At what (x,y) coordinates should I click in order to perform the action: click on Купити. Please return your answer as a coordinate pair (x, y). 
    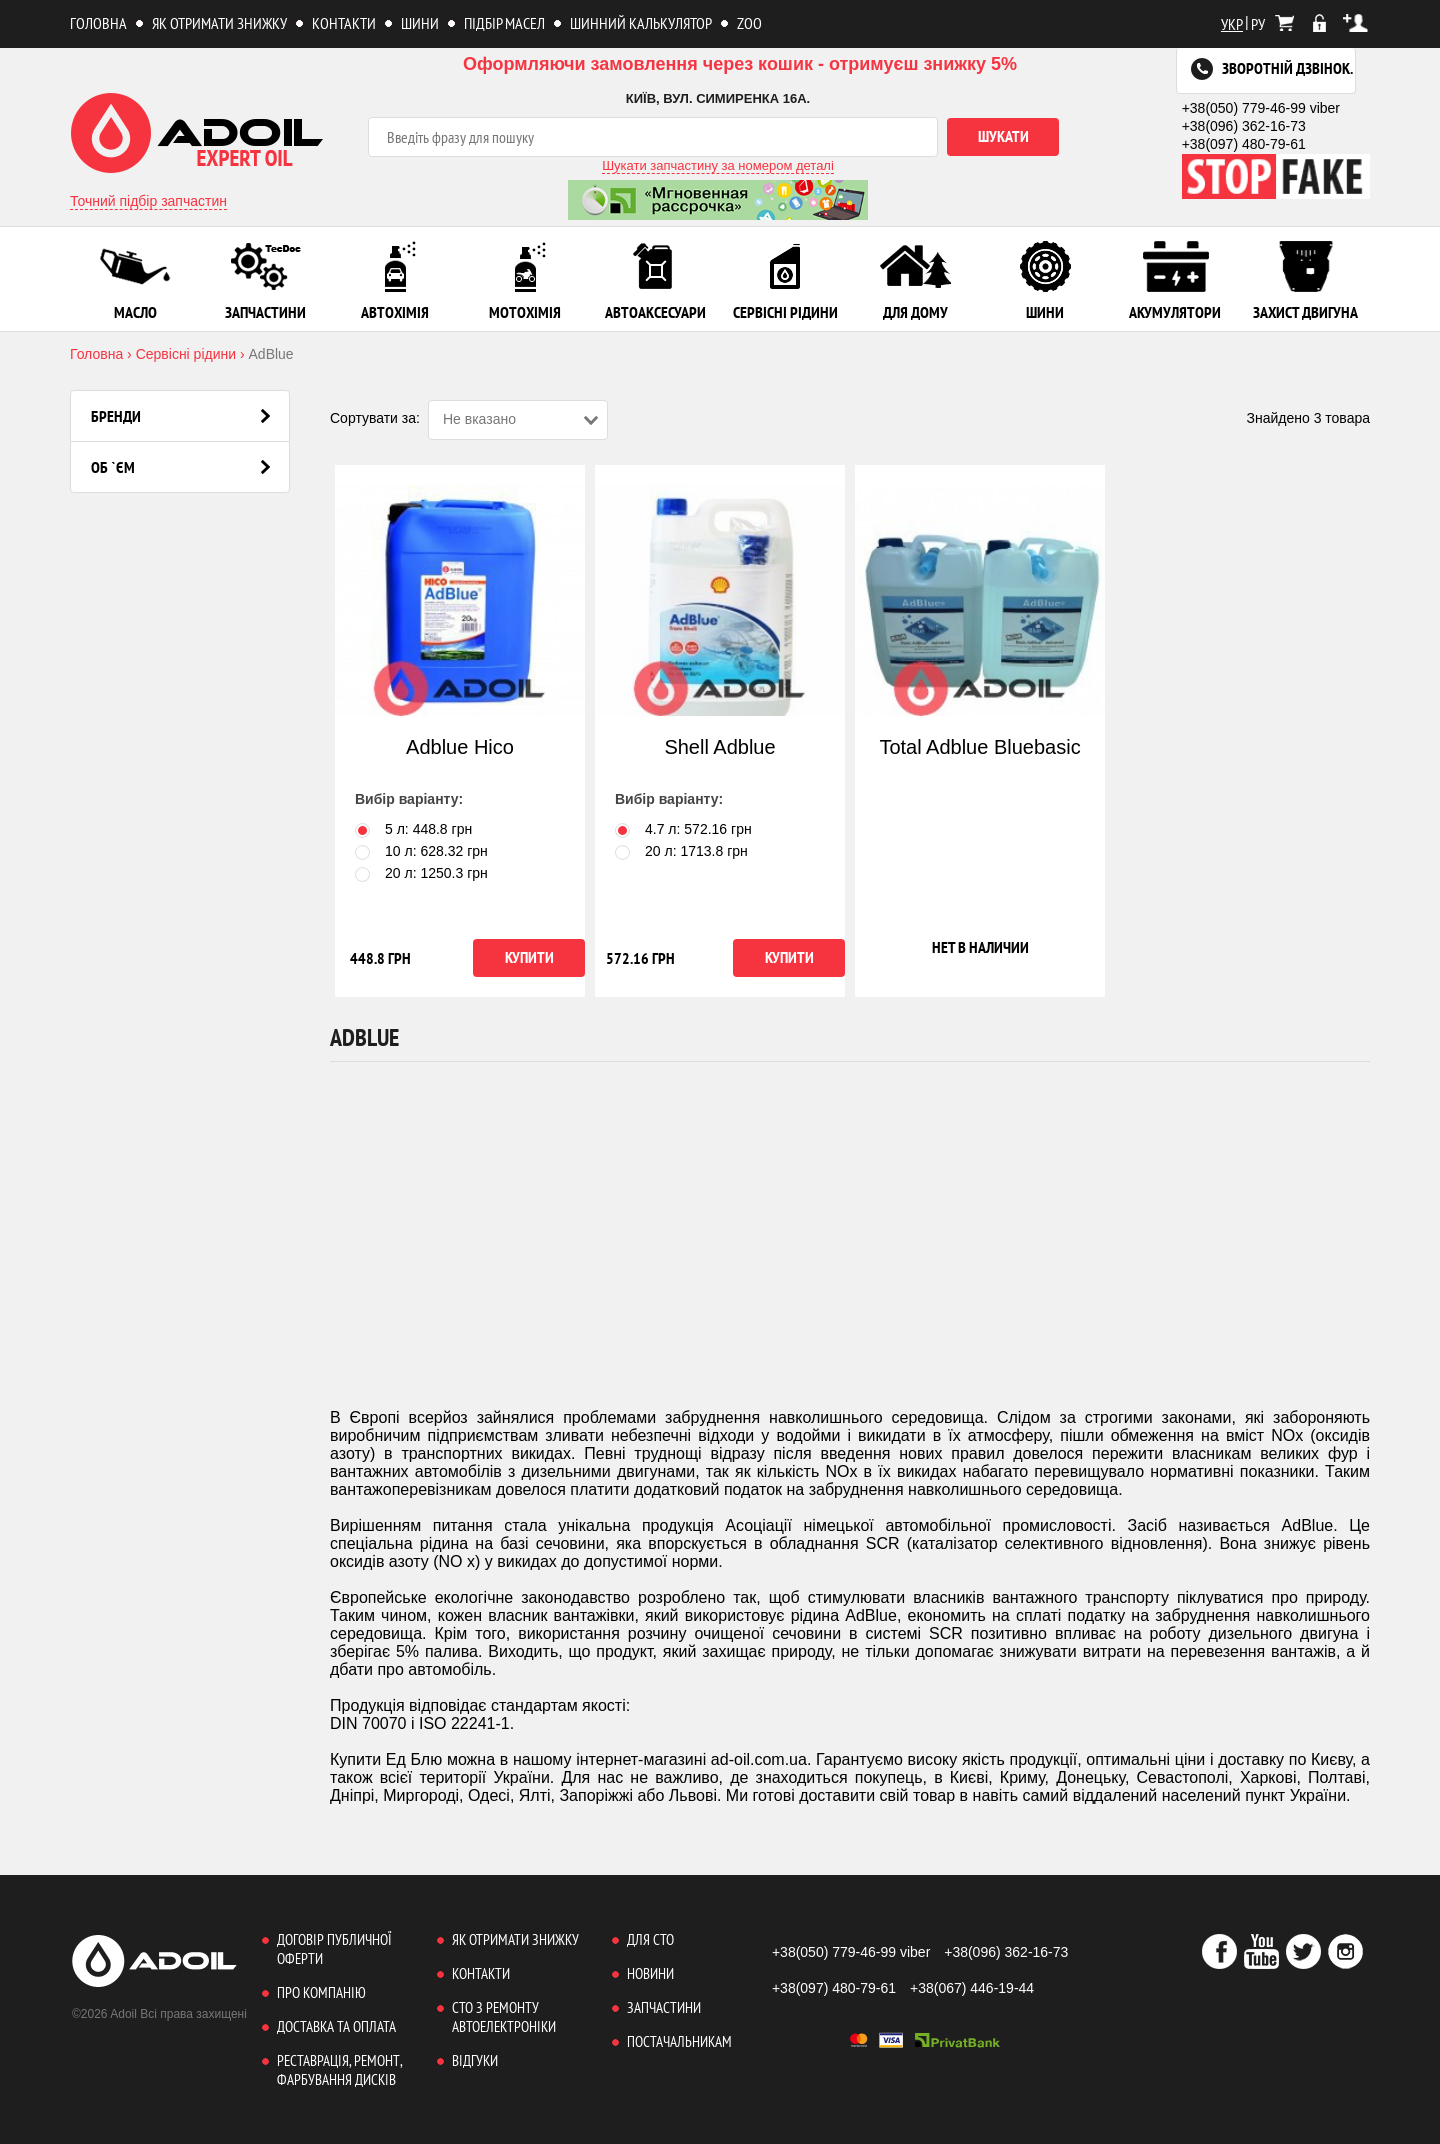
    Looking at the image, I should click on (529, 957).